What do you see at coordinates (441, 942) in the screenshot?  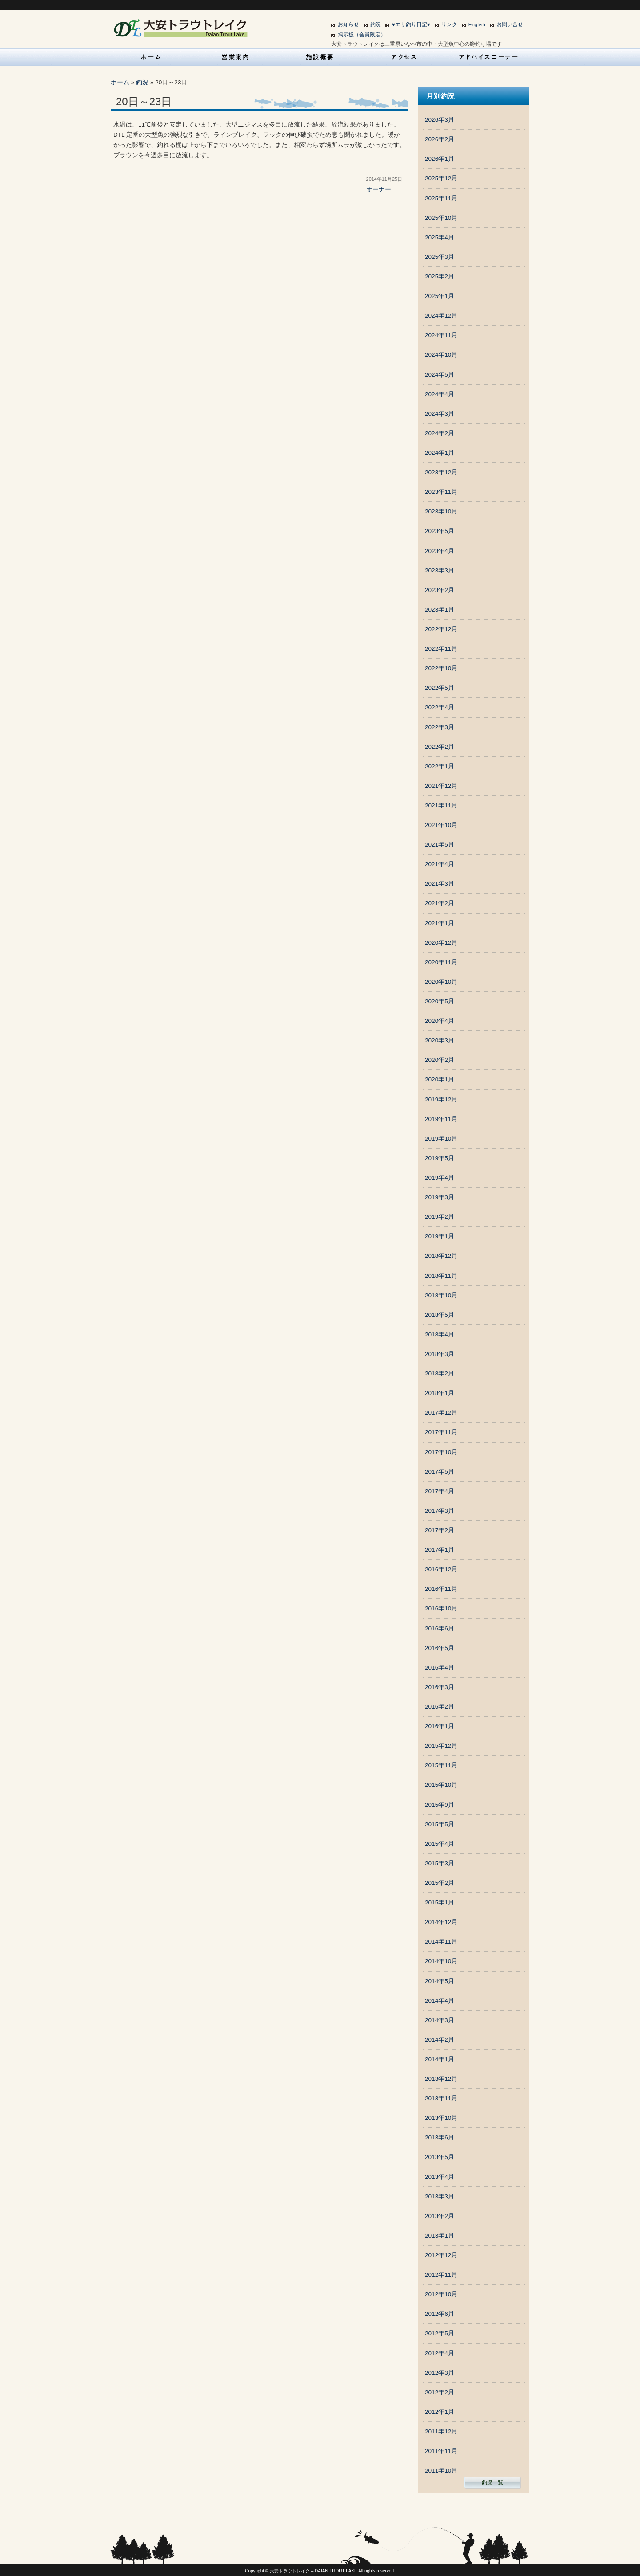 I see `2020年12月` at bounding box center [441, 942].